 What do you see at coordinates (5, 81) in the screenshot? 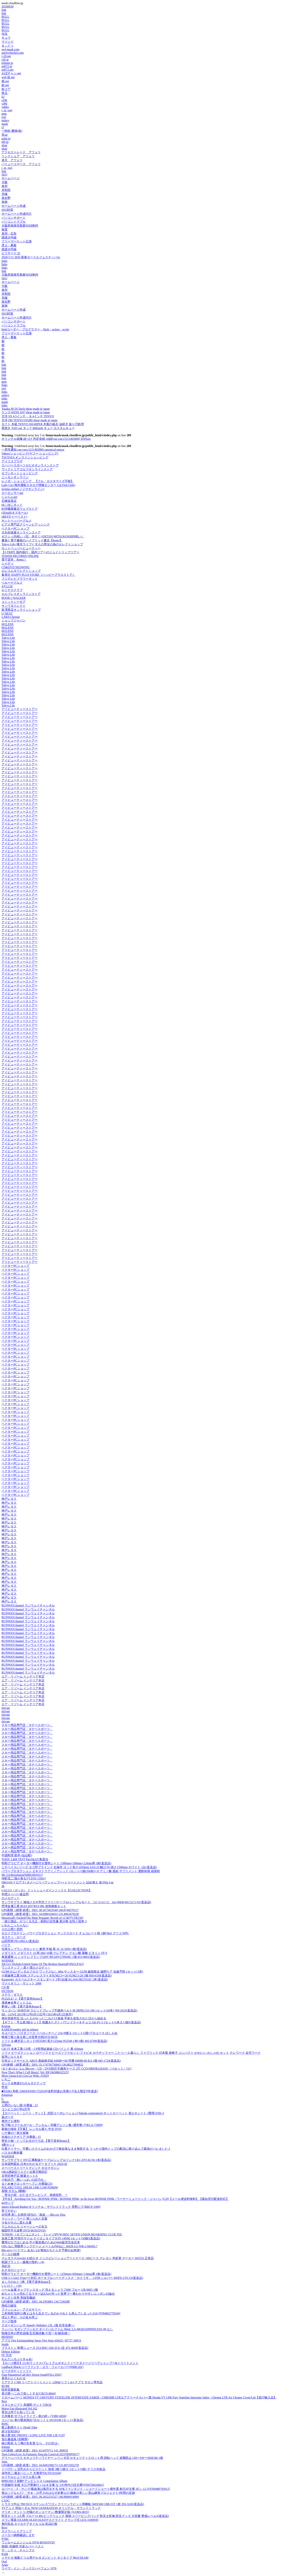
I see `籠.net` at bounding box center [5, 81].